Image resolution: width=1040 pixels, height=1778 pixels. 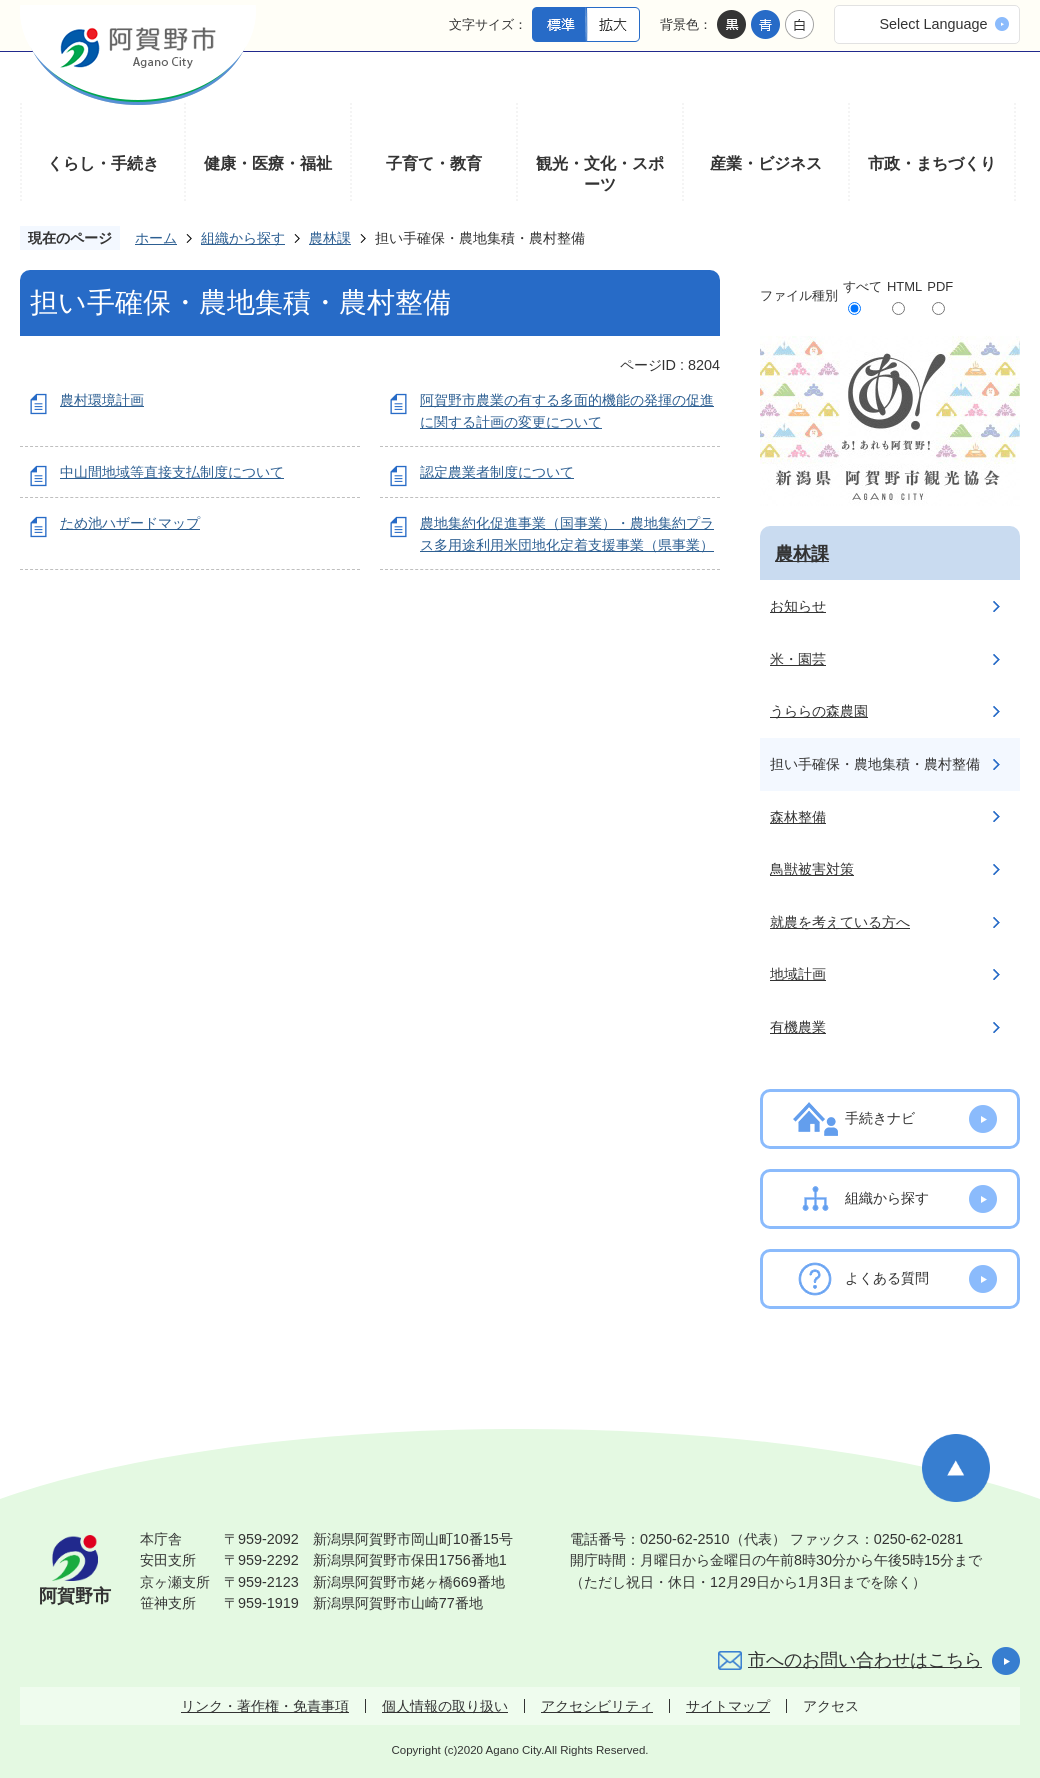 I want to click on 子育て・教育, so click(x=434, y=163).